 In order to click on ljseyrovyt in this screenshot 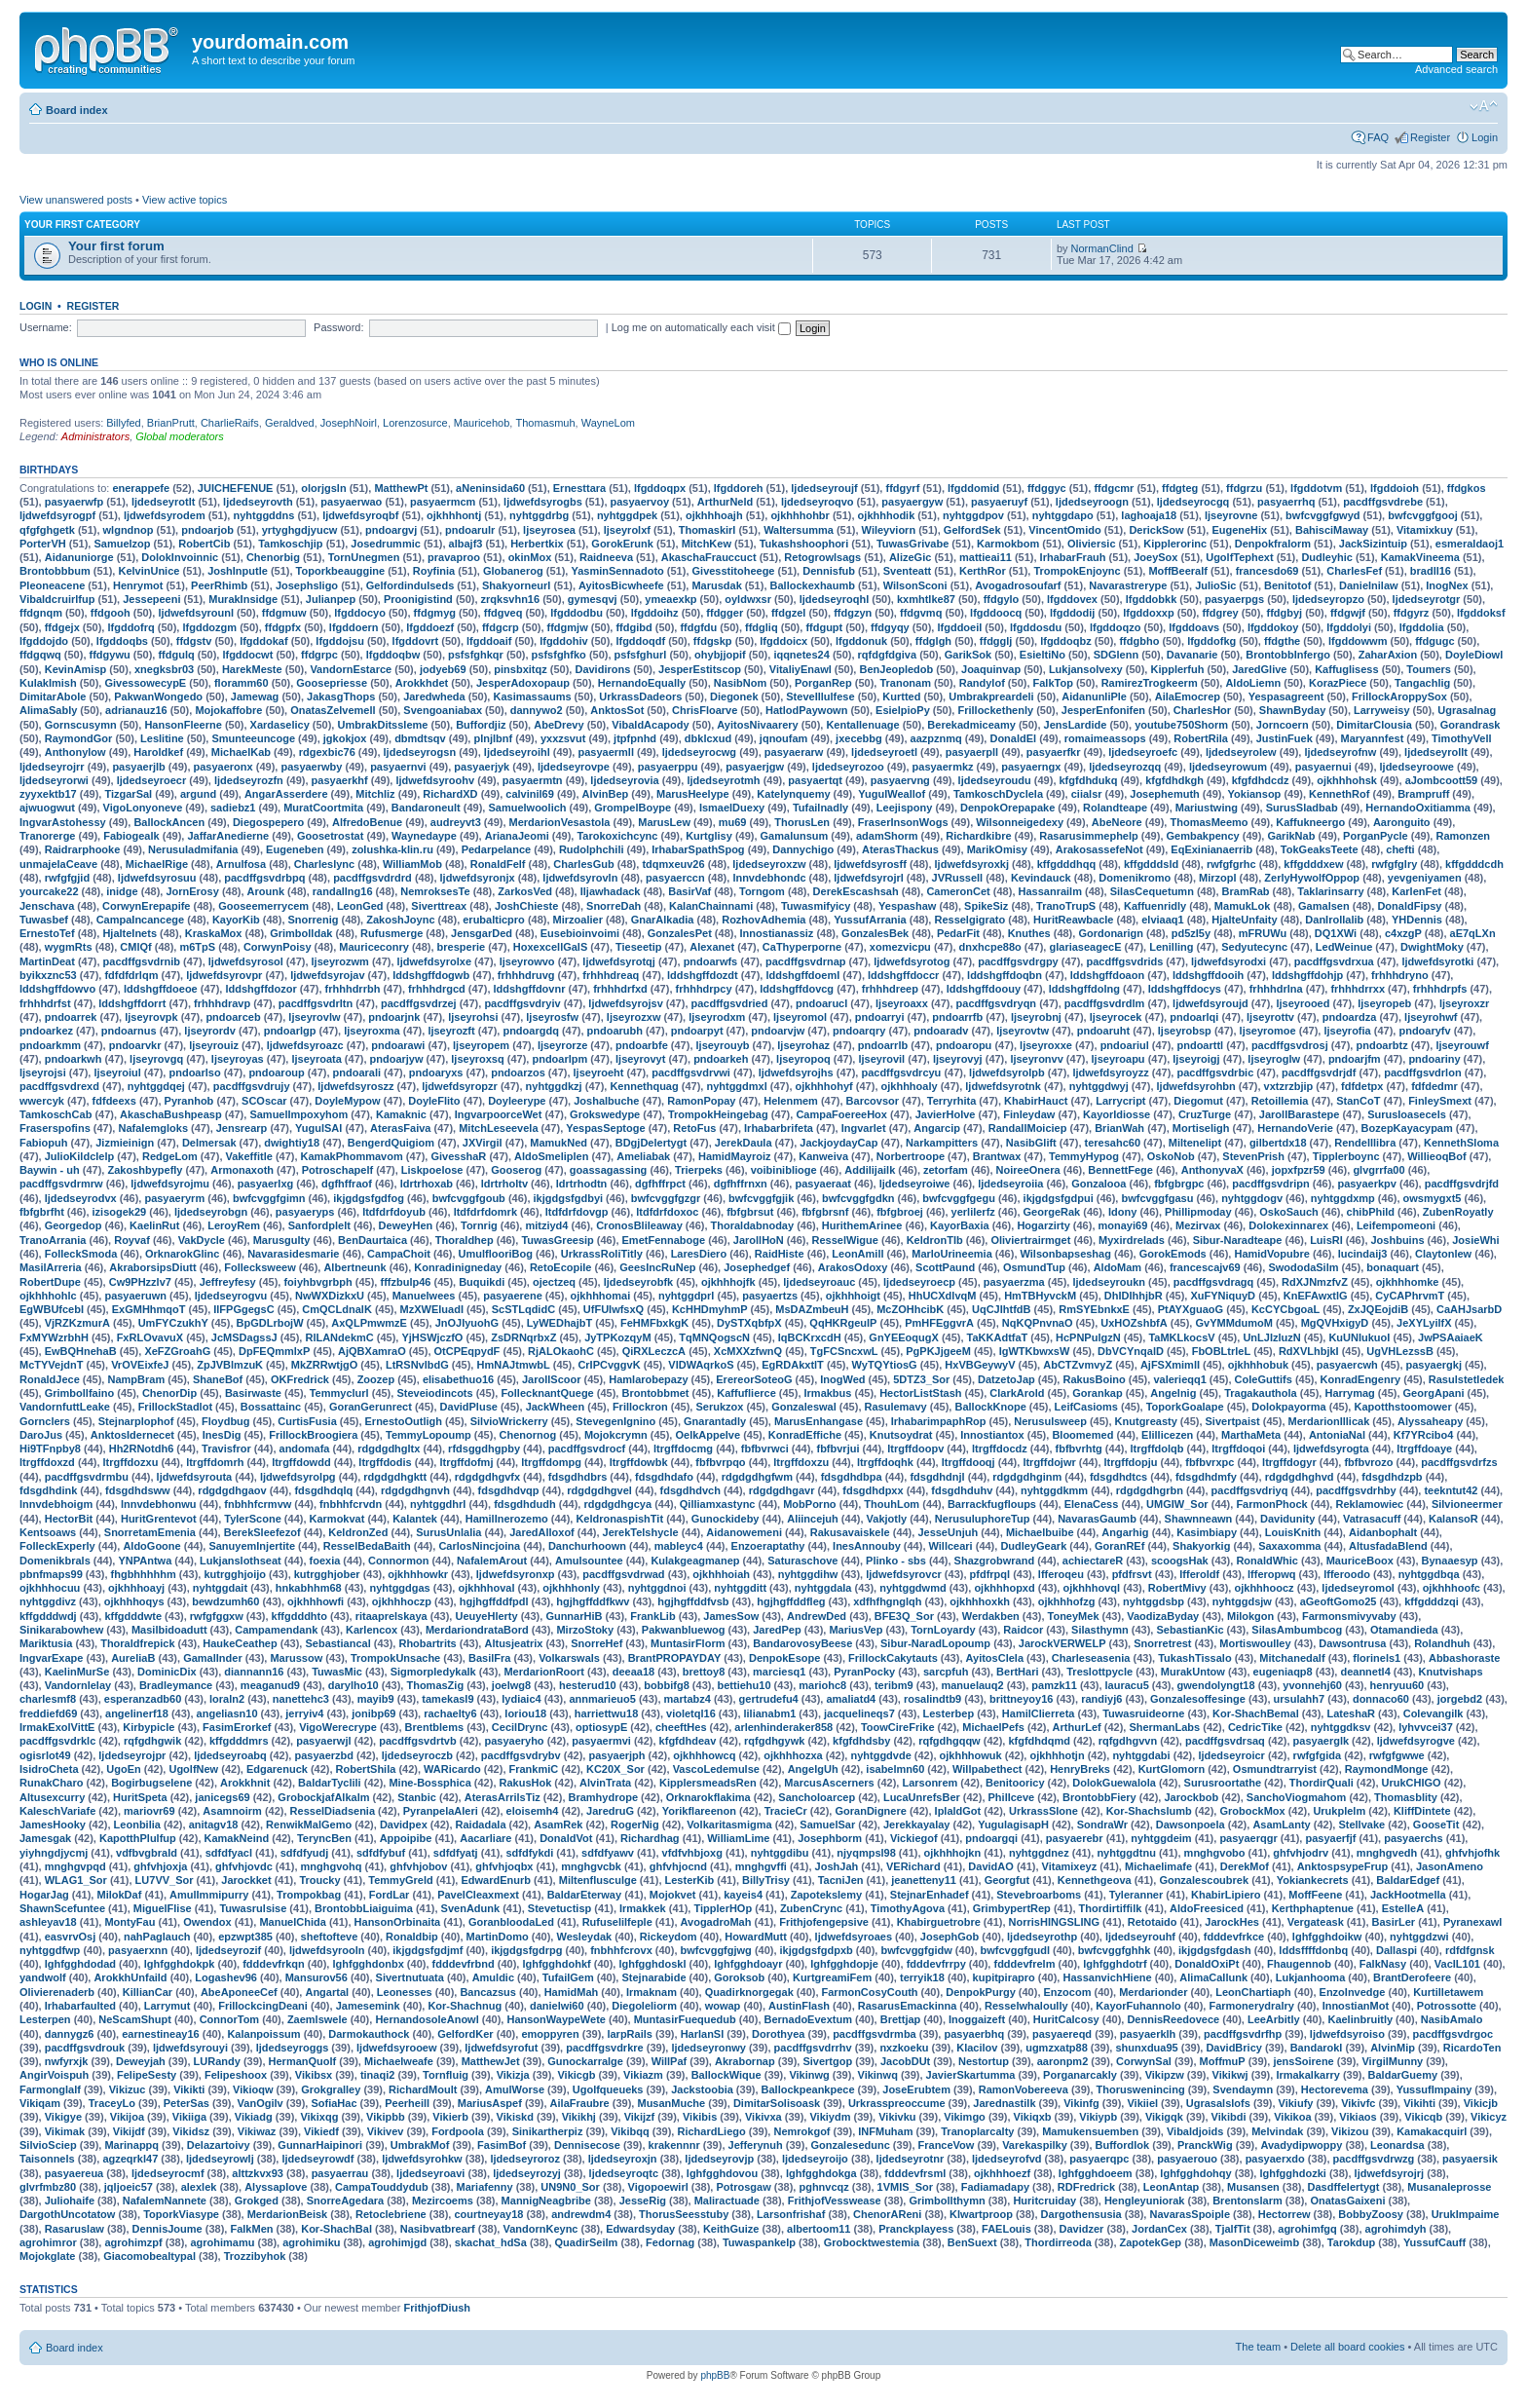, I will do `click(640, 1059)`.